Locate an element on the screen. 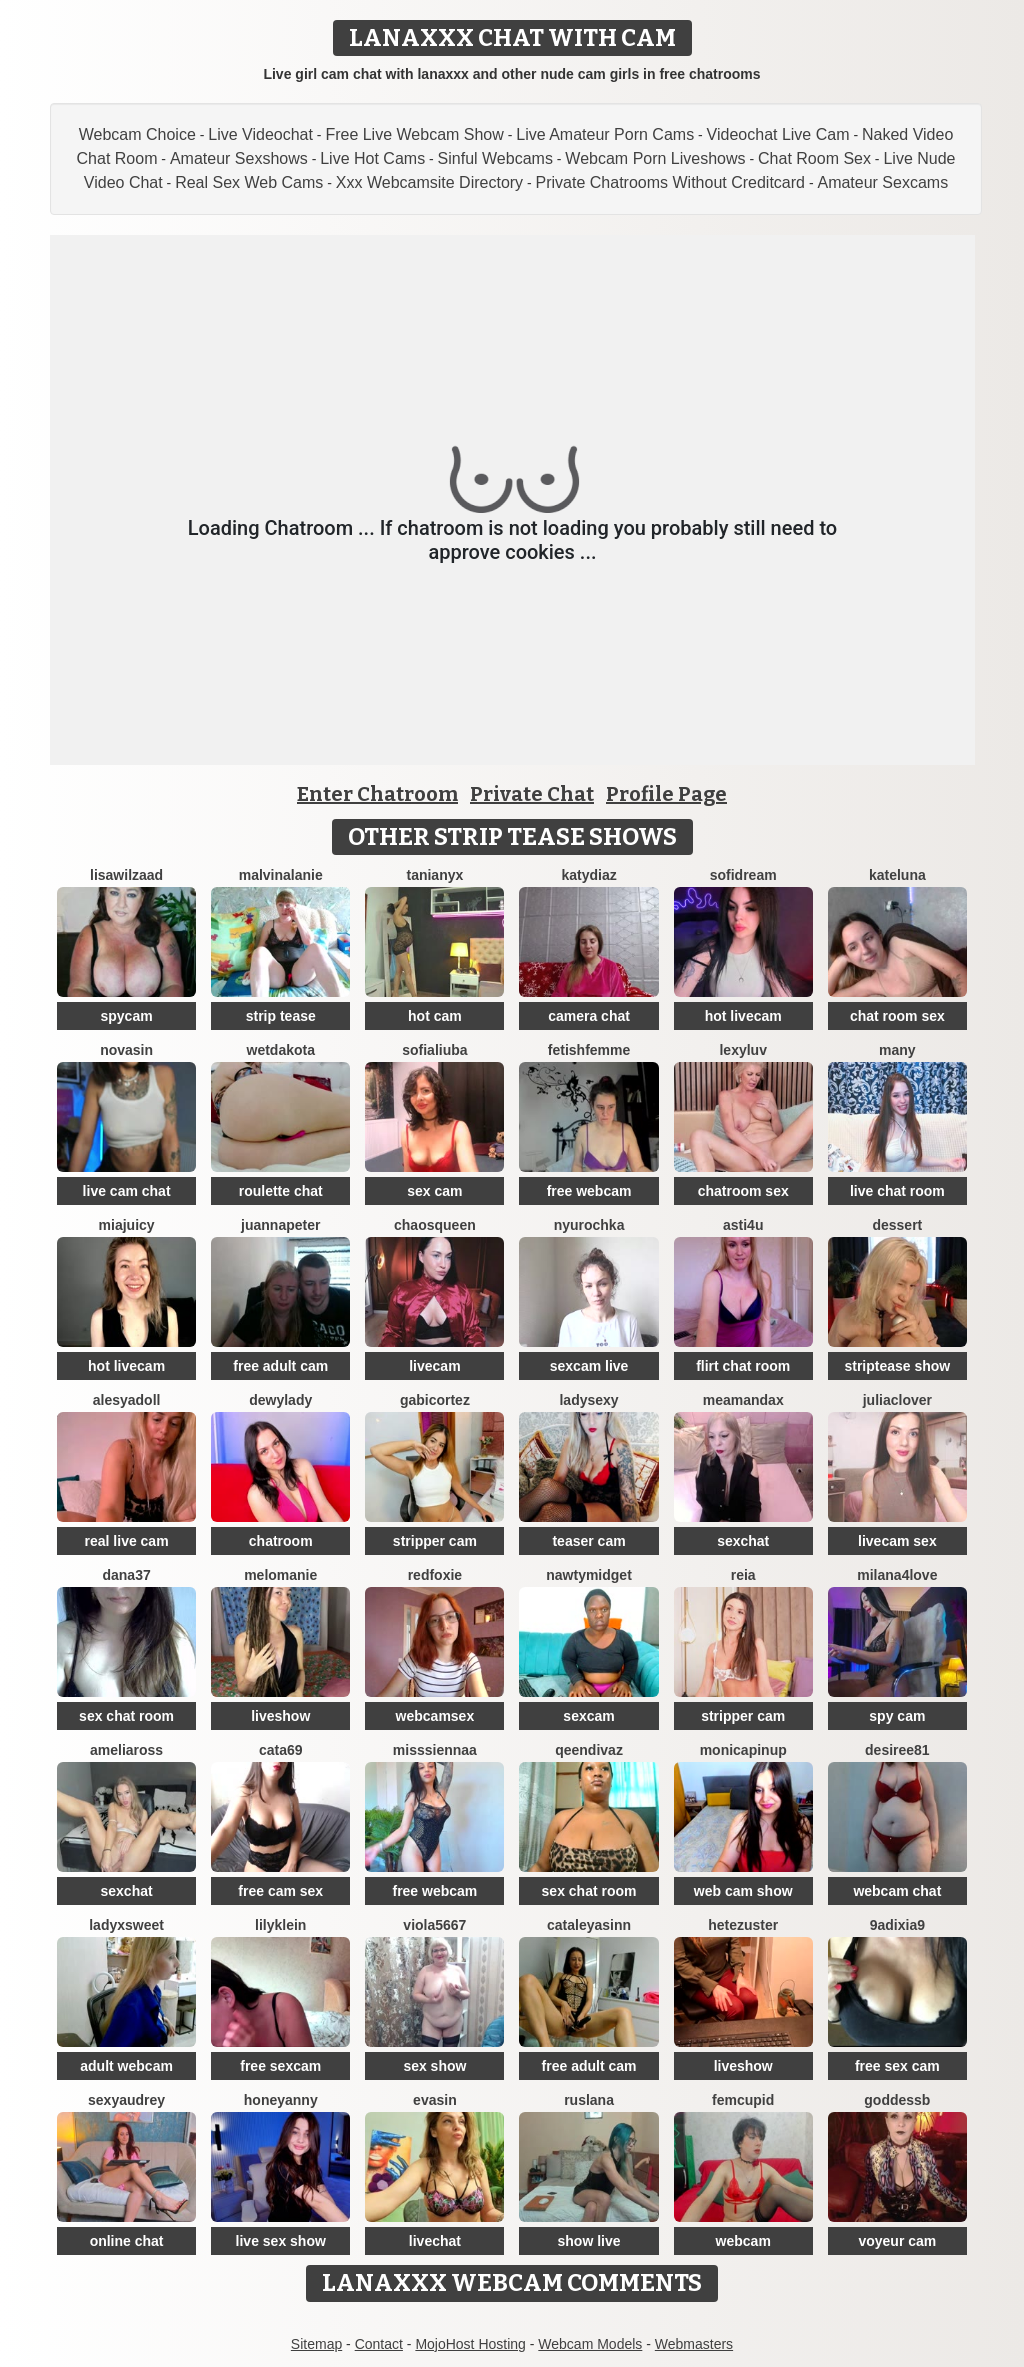 Image resolution: width=1024 pixels, height=2367 pixels. Live Videochat is located at coordinates (260, 134).